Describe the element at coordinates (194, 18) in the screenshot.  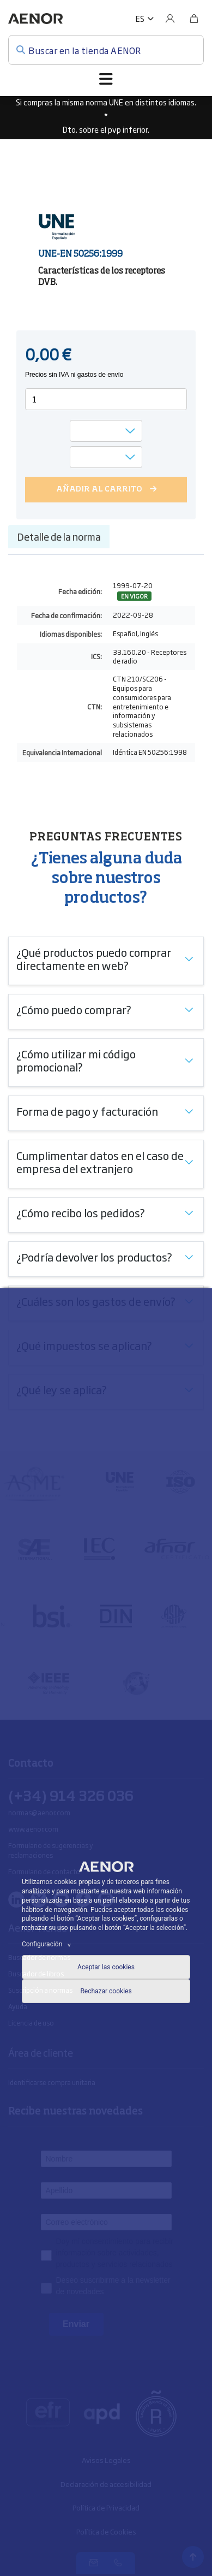
I see `[Bolsa]` at that location.